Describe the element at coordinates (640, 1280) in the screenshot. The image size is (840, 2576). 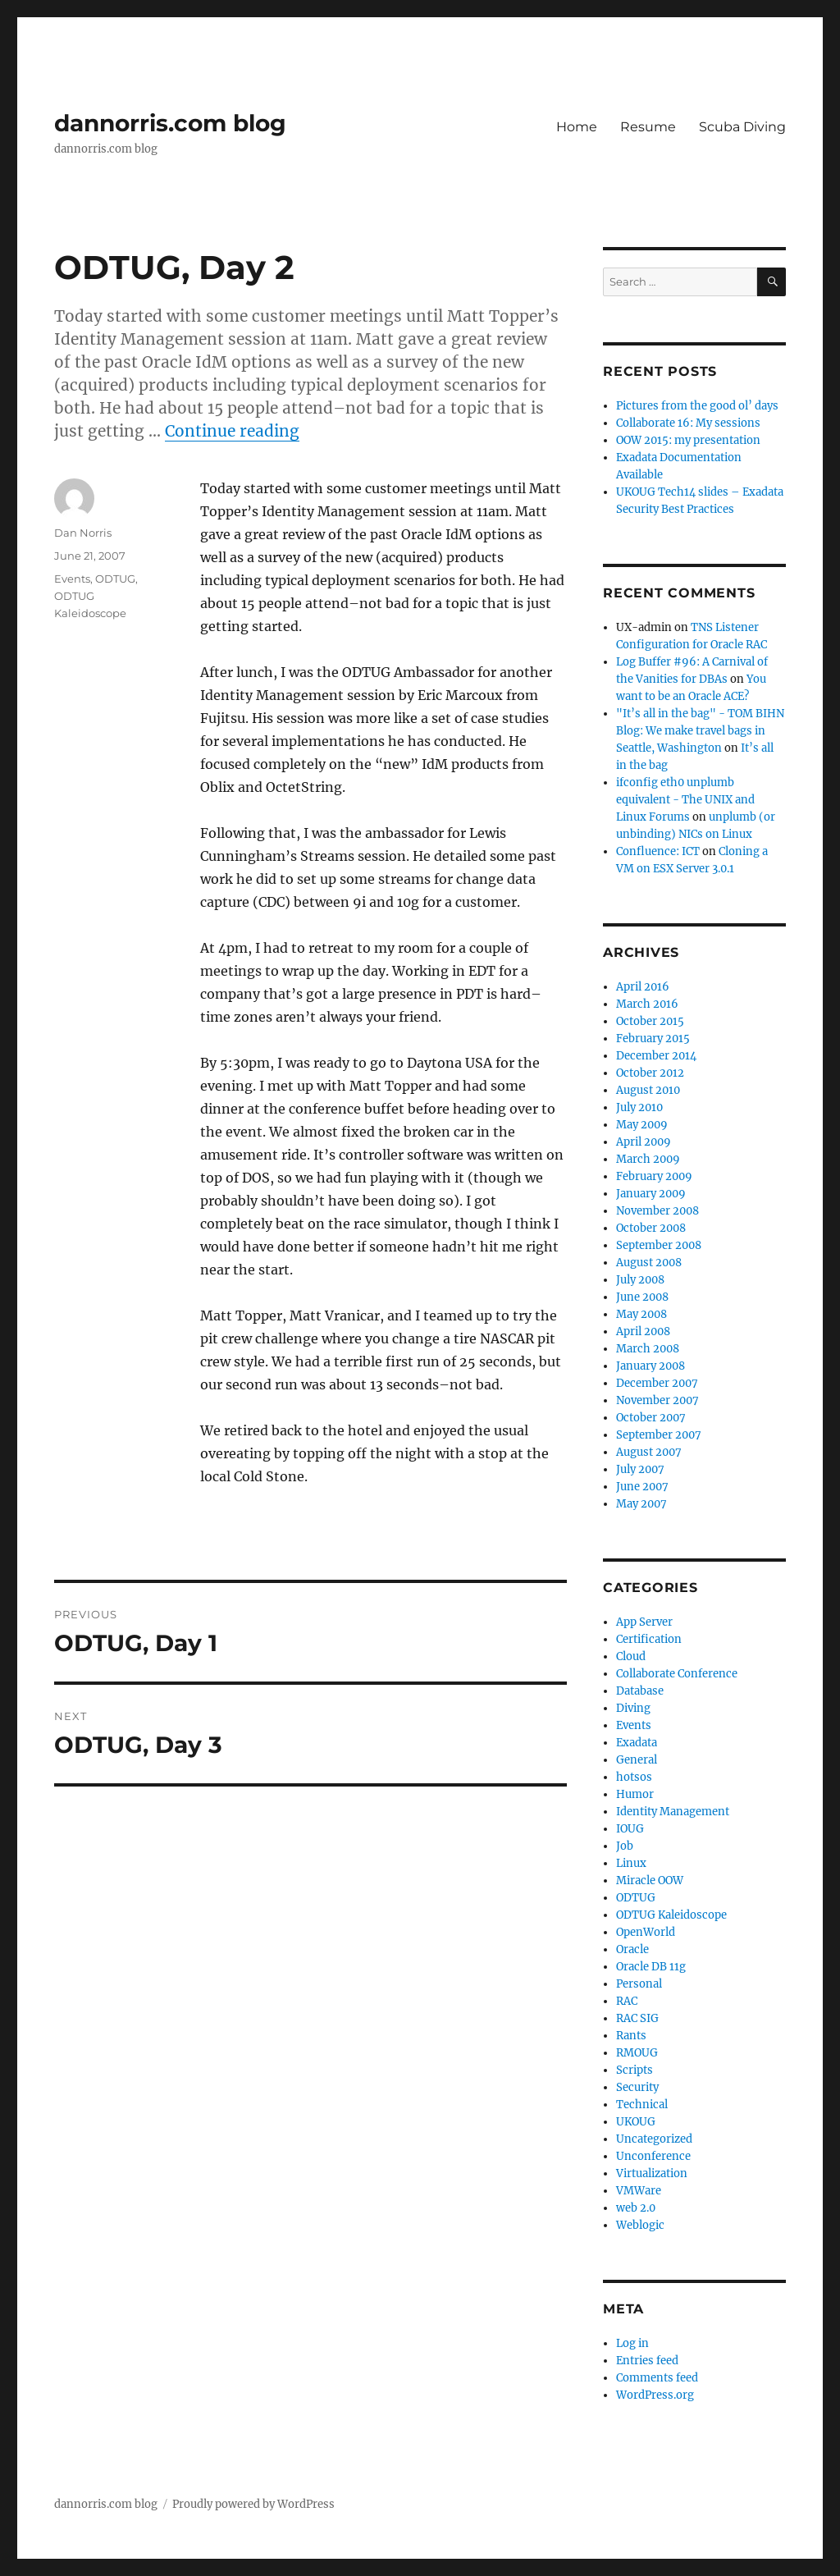
I see `July 2008` at that location.